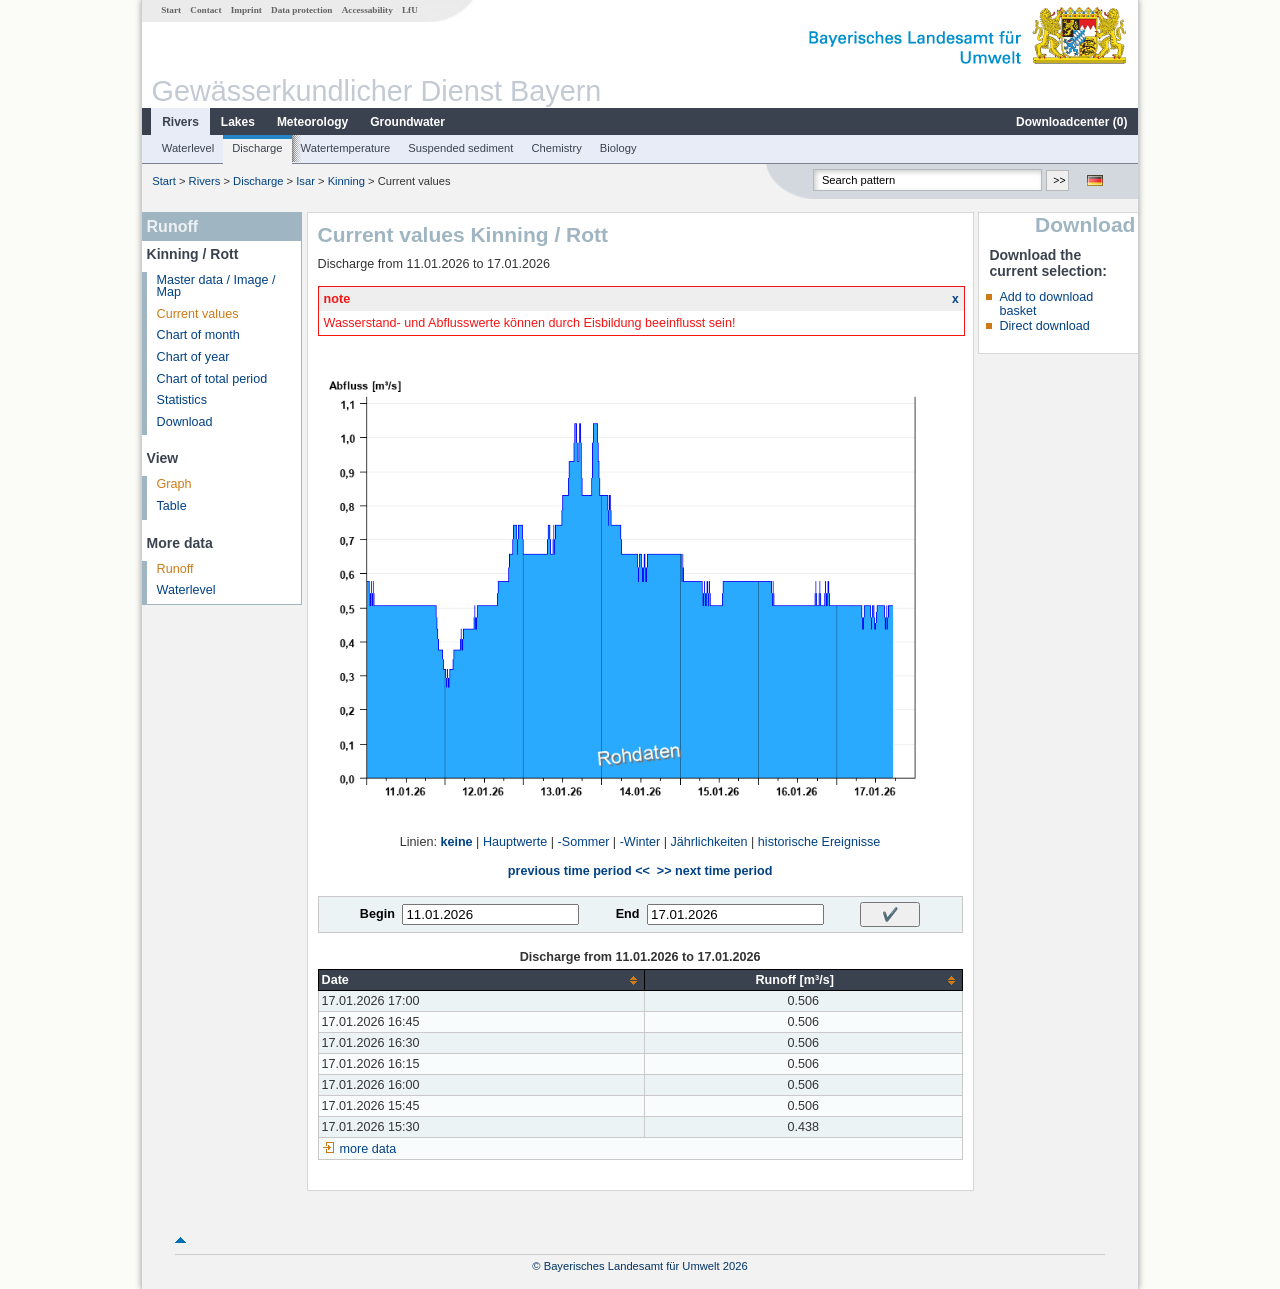 This screenshot has height=1289, width=1280. What do you see at coordinates (640, 842) in the screenshot?
I see `-Winter` at bounding box center [640, 842].